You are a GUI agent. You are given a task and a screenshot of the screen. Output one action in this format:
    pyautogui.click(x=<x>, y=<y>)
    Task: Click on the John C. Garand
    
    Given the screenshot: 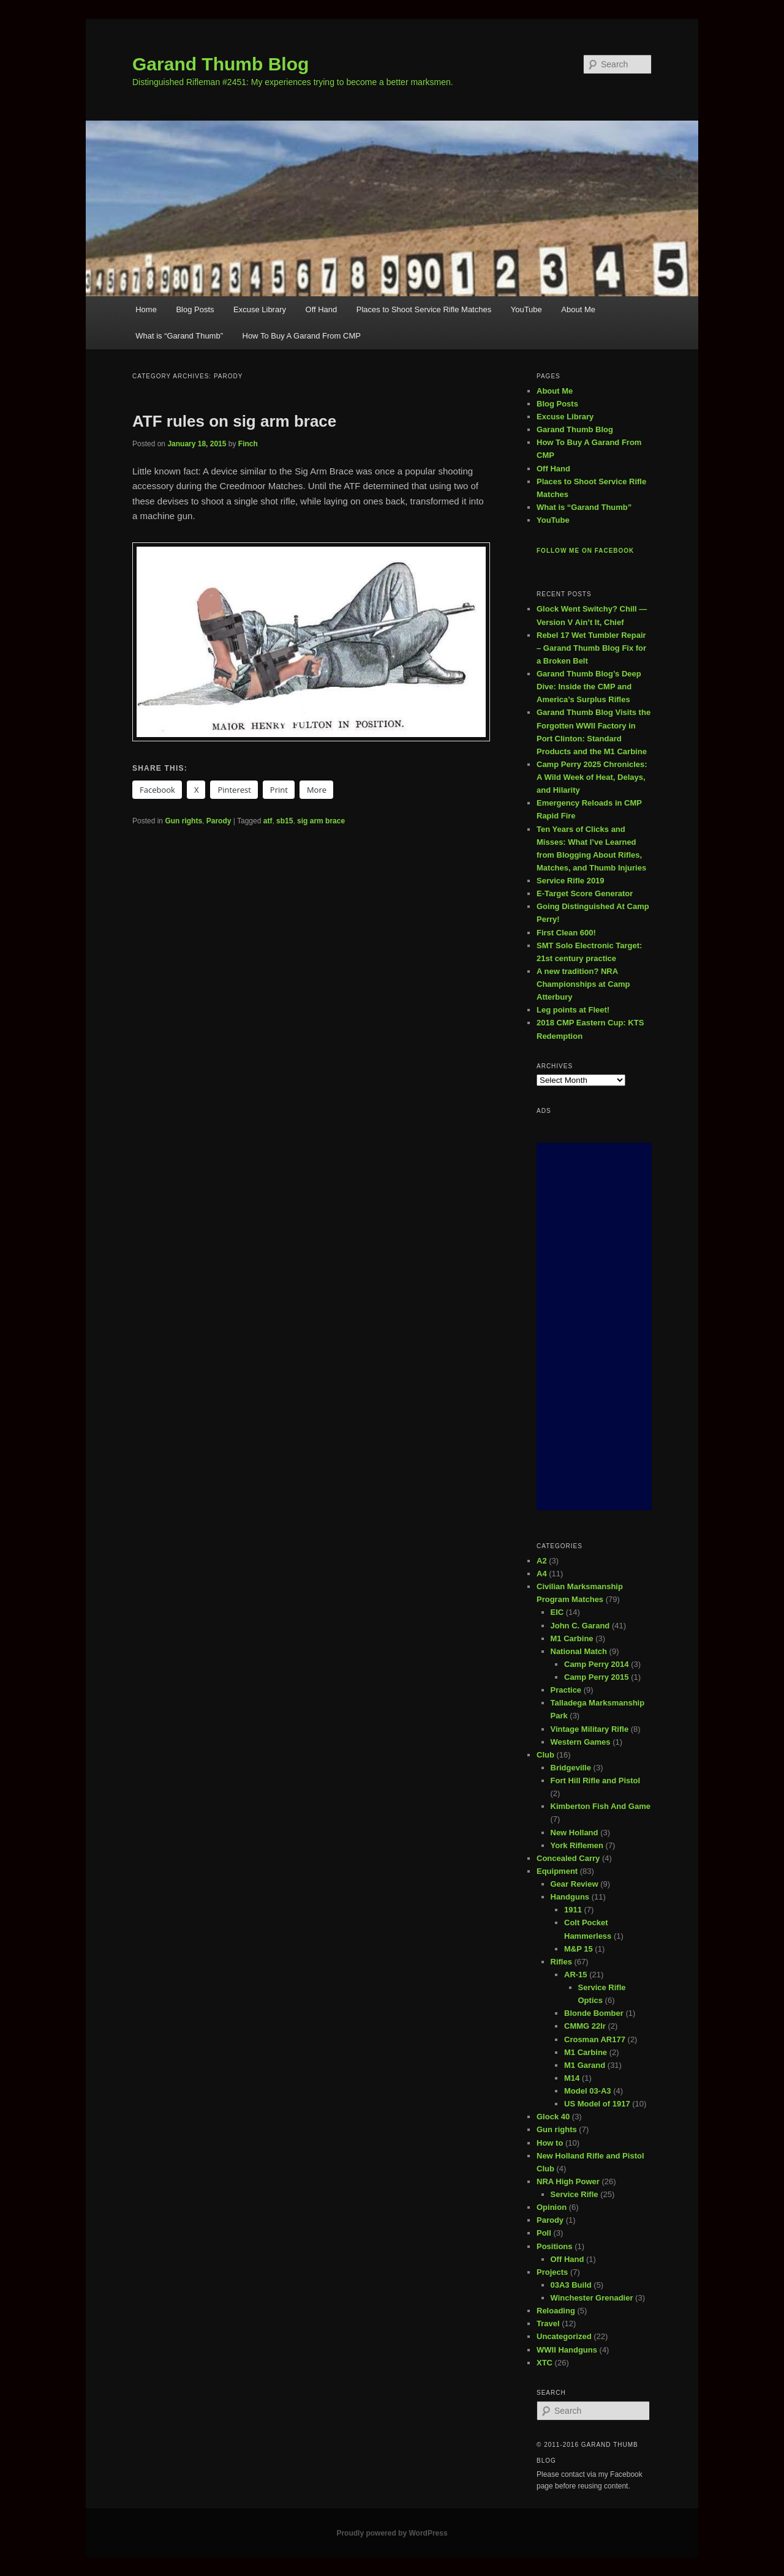 What is the action you would take?
    pyautogui.click(x=580, y=1625)
    